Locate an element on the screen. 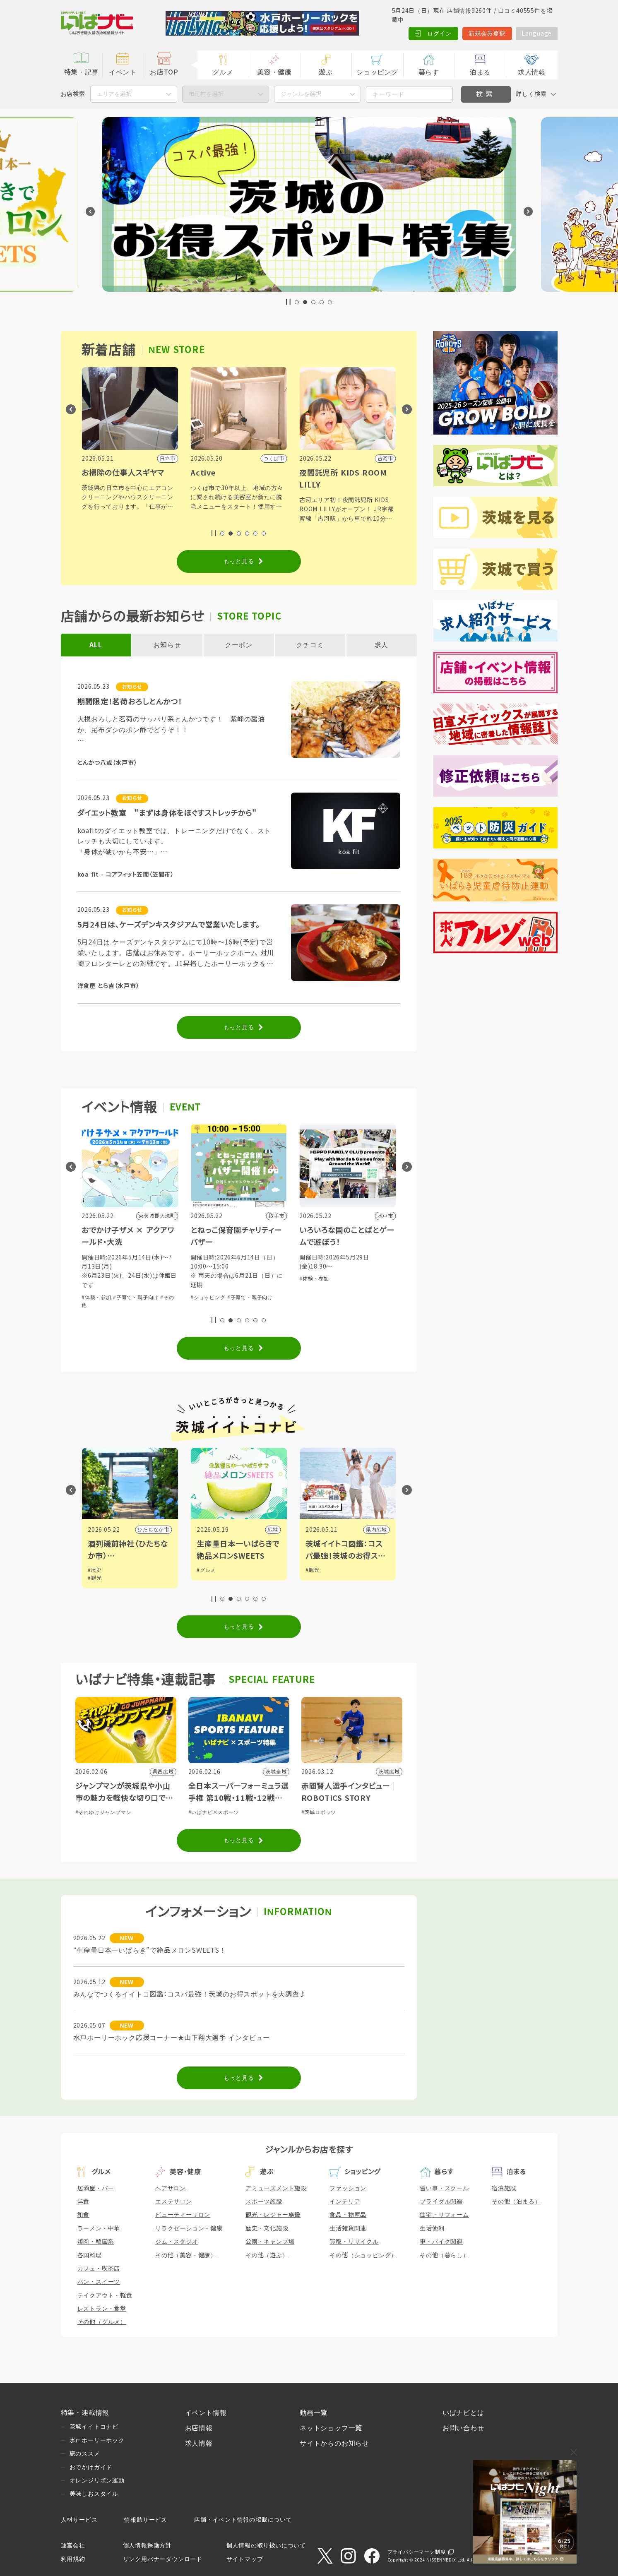  #子育て・親子向け is located at coordinates (244, 1297).